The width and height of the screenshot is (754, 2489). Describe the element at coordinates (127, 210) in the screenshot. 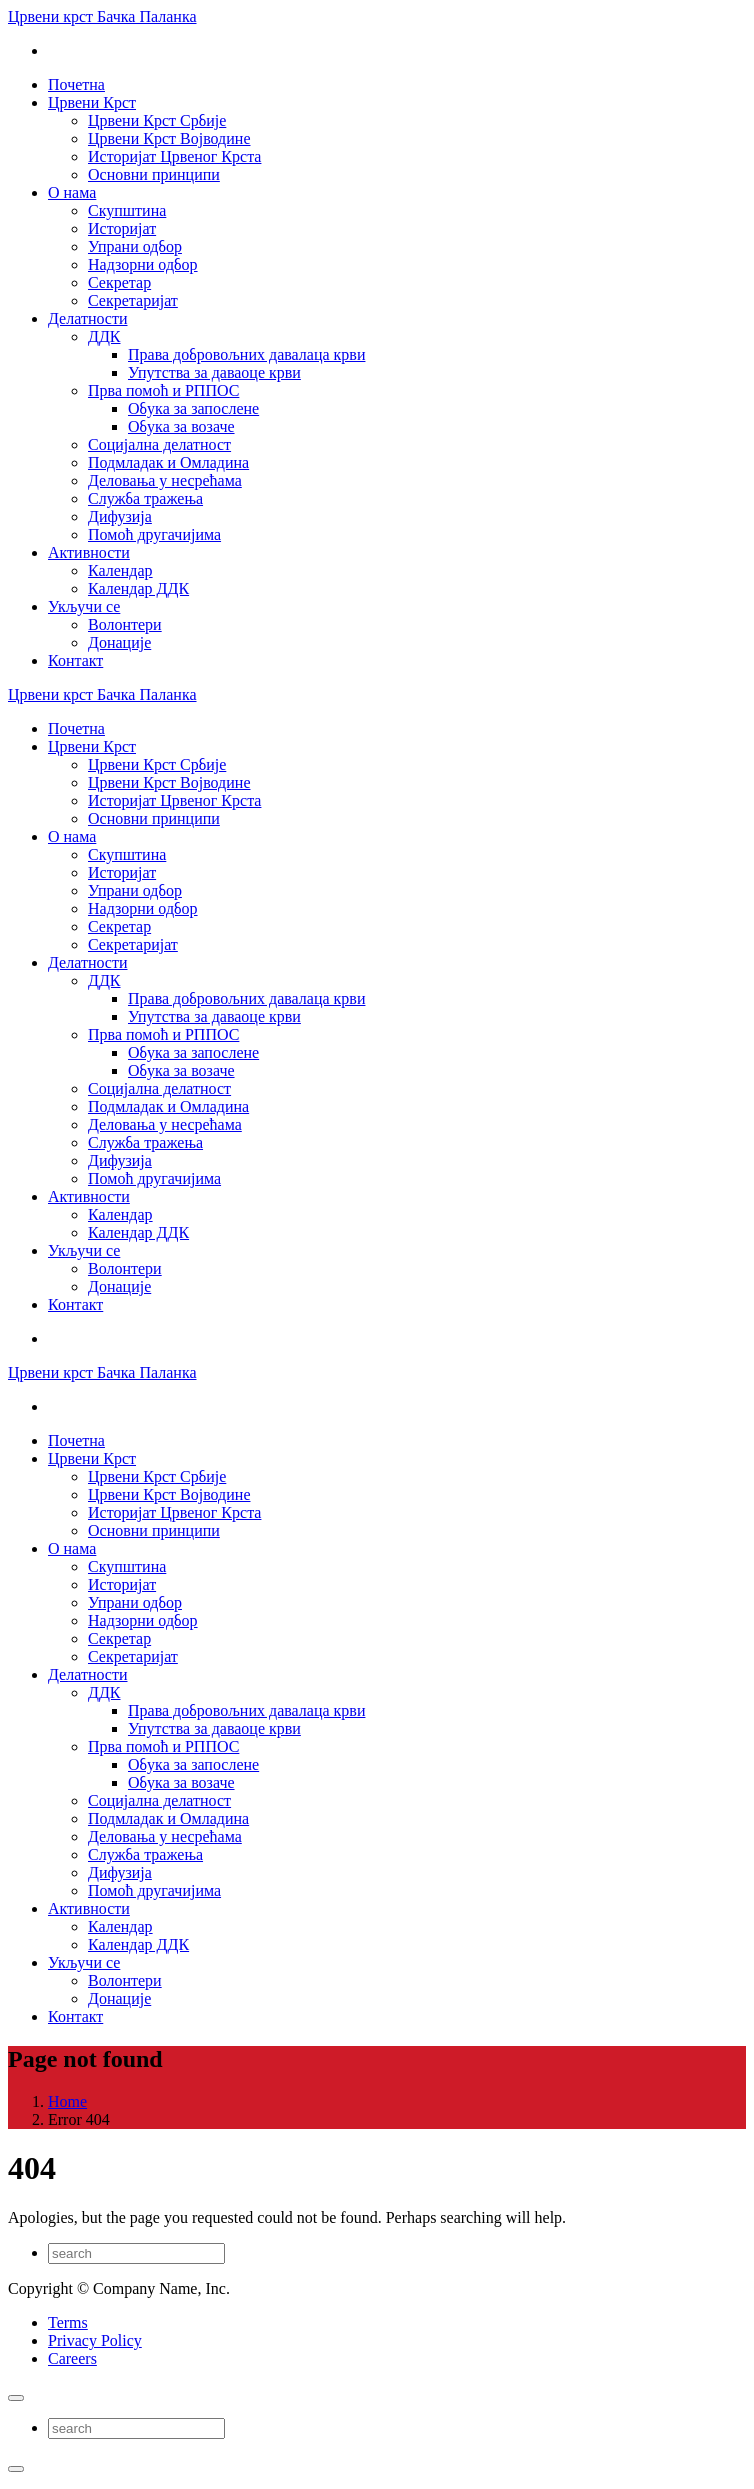

I see `Скупштина` at that location.